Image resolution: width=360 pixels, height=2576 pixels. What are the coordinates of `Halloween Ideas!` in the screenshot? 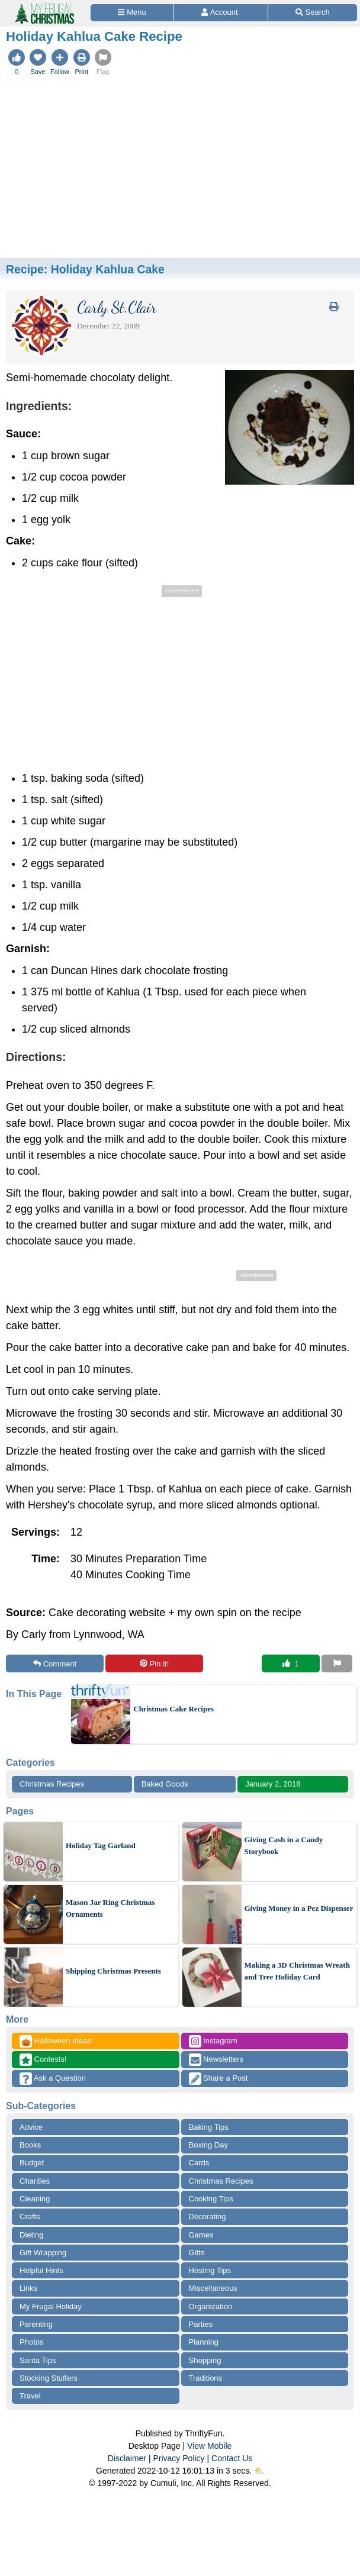 It's located at (56, 2041).